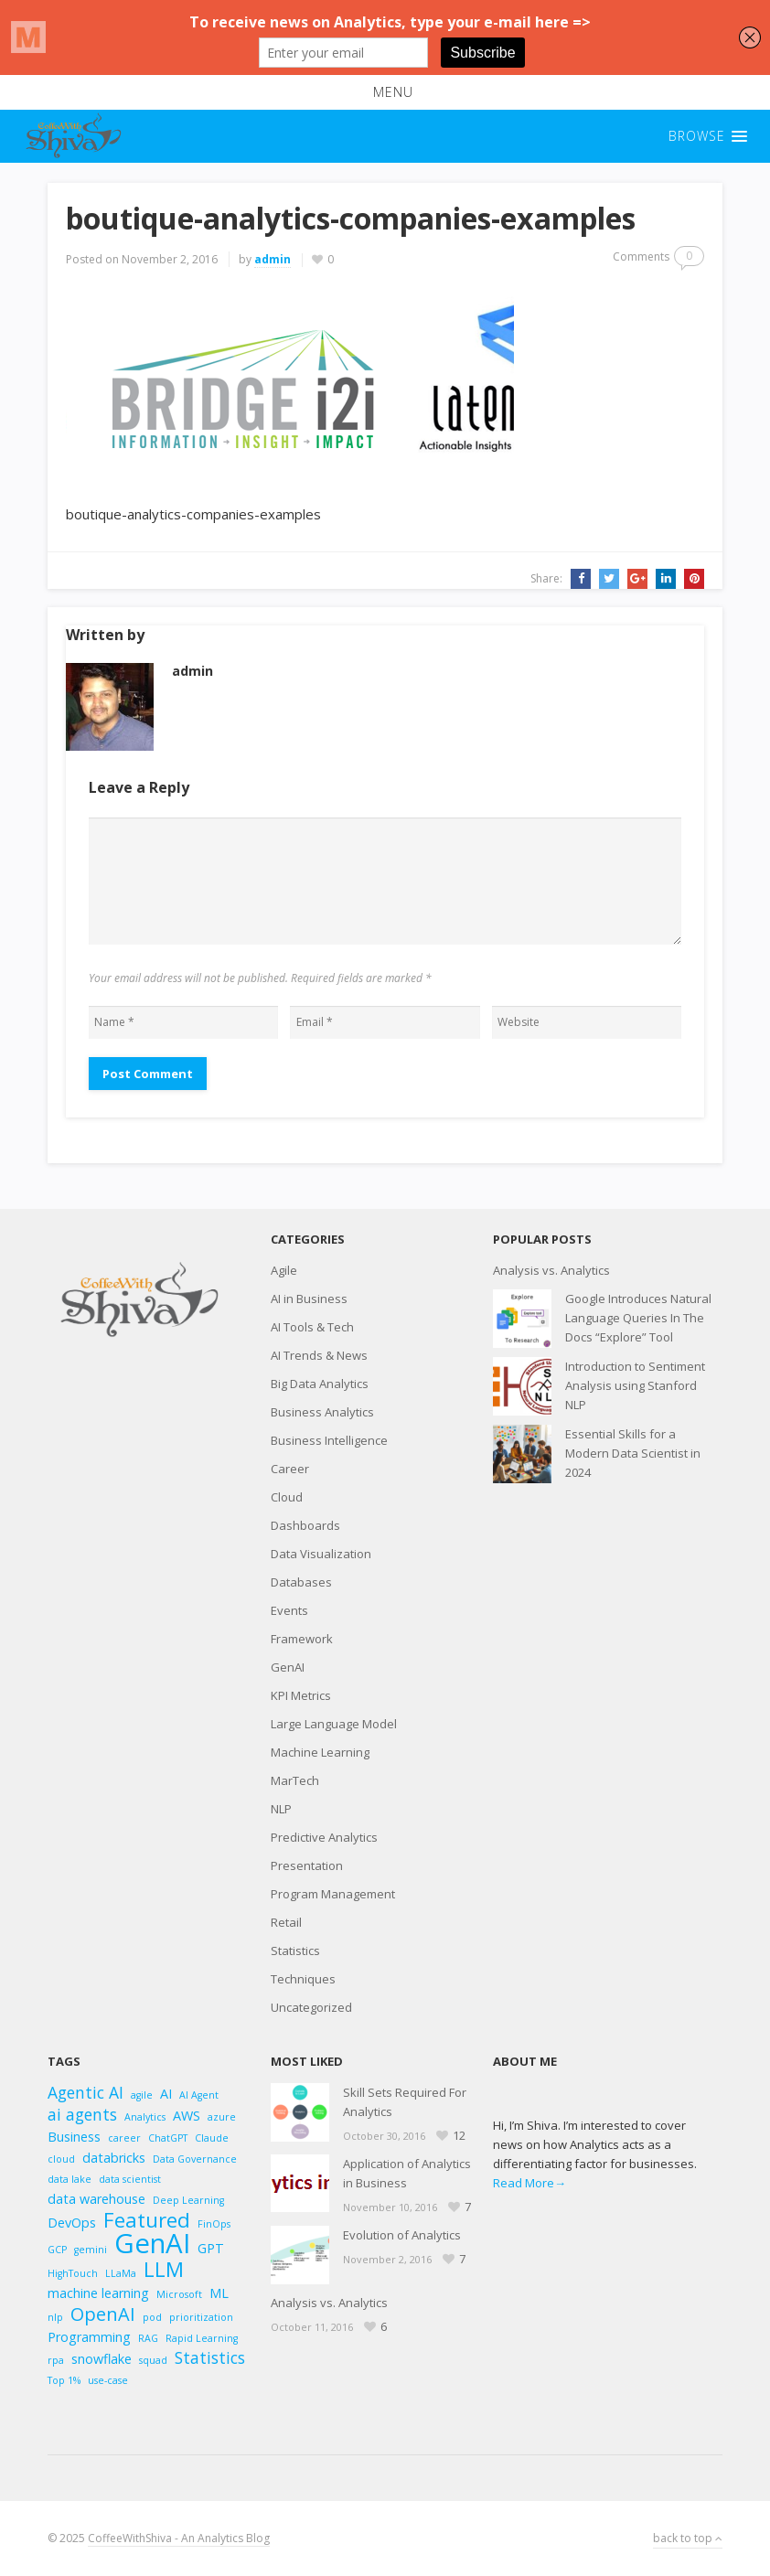  What do you see at coordinates (152, 2243) in the screenshot?
I see `GenAI [GenAI (11 items)]` at bounding box center [152, 2243].